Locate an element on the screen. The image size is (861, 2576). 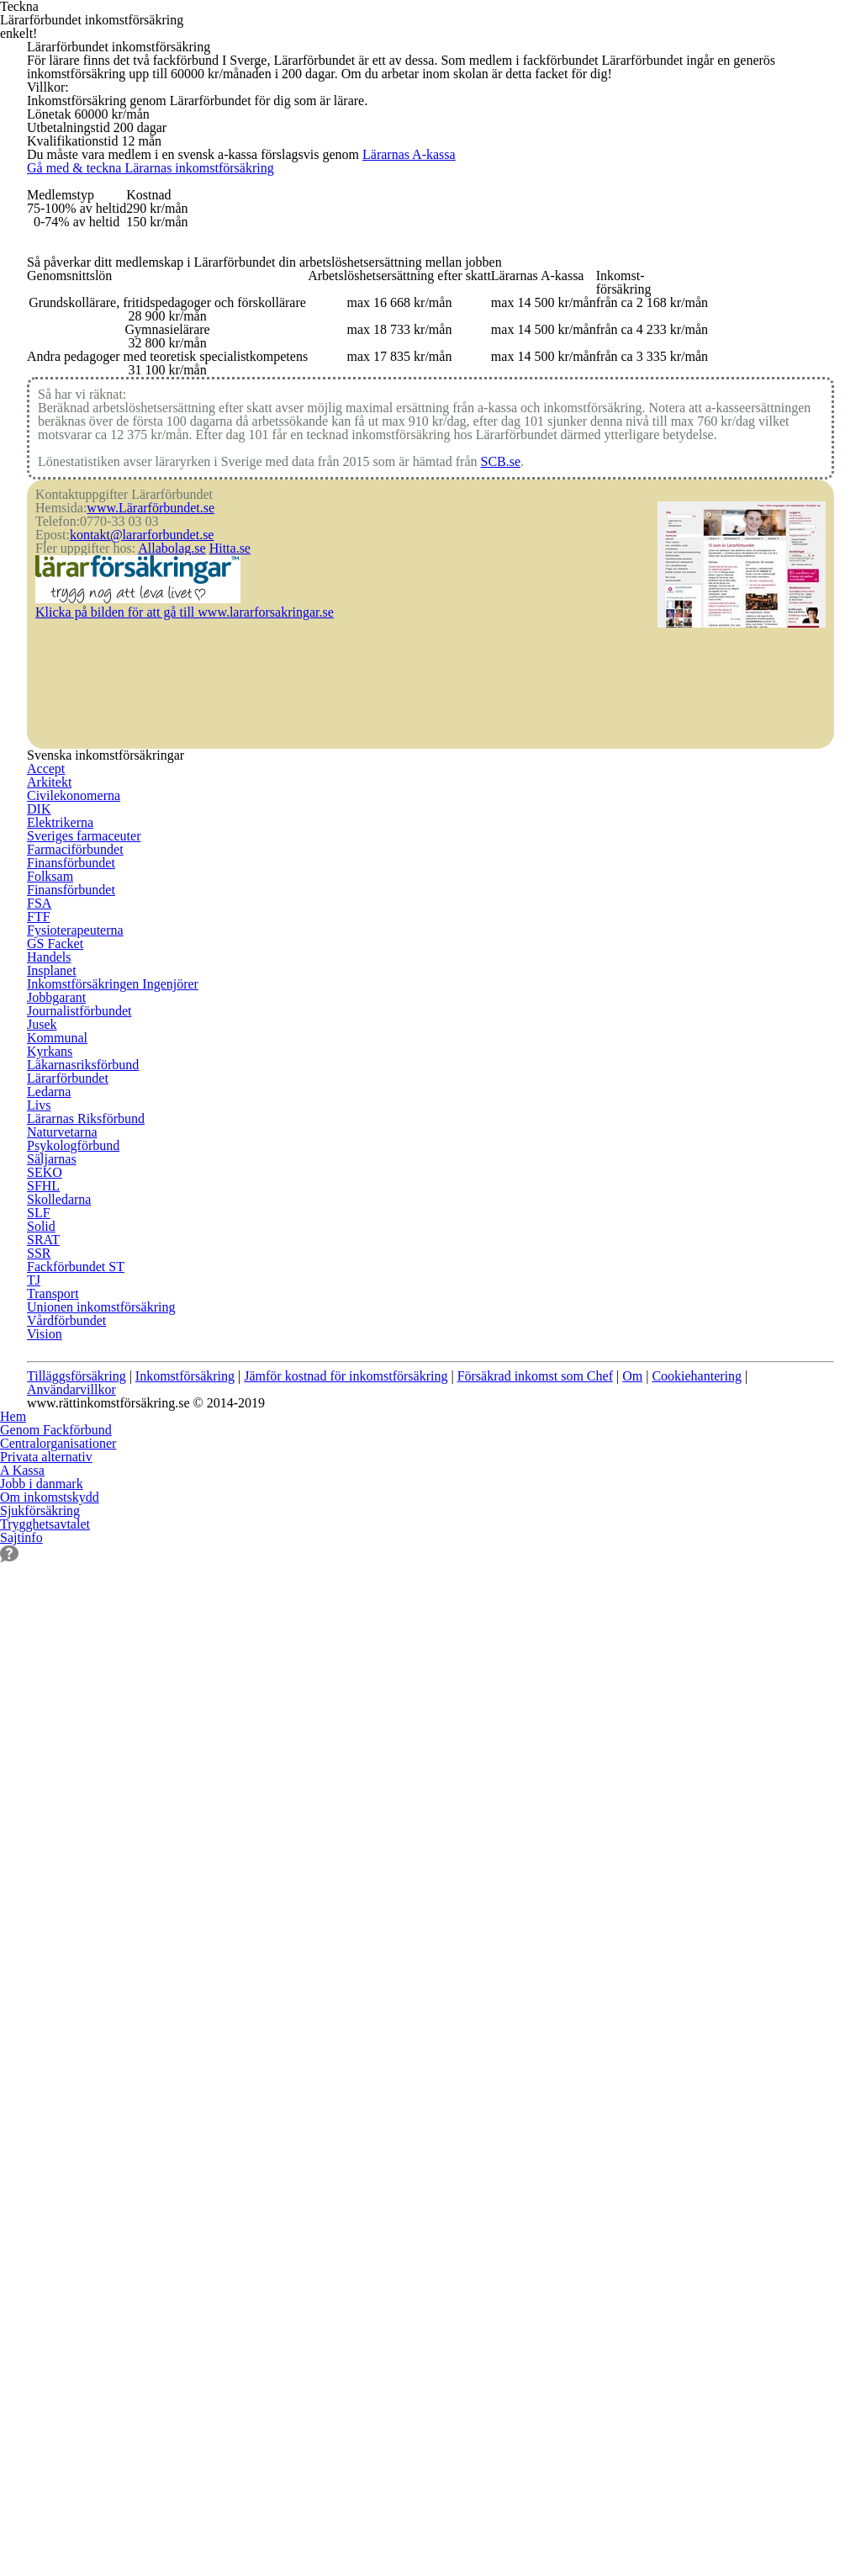
SRAT is located at coordinates (588, 1756).